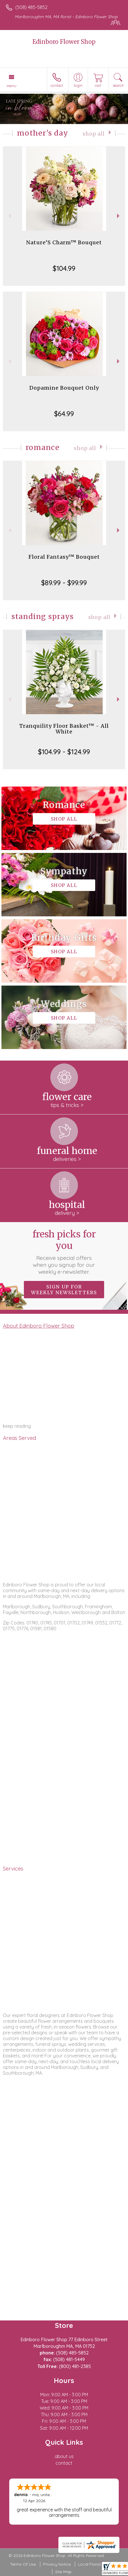 This screenshot has width=128, height=2576. I want to click on Terms Of Use, so click(23, 2564).